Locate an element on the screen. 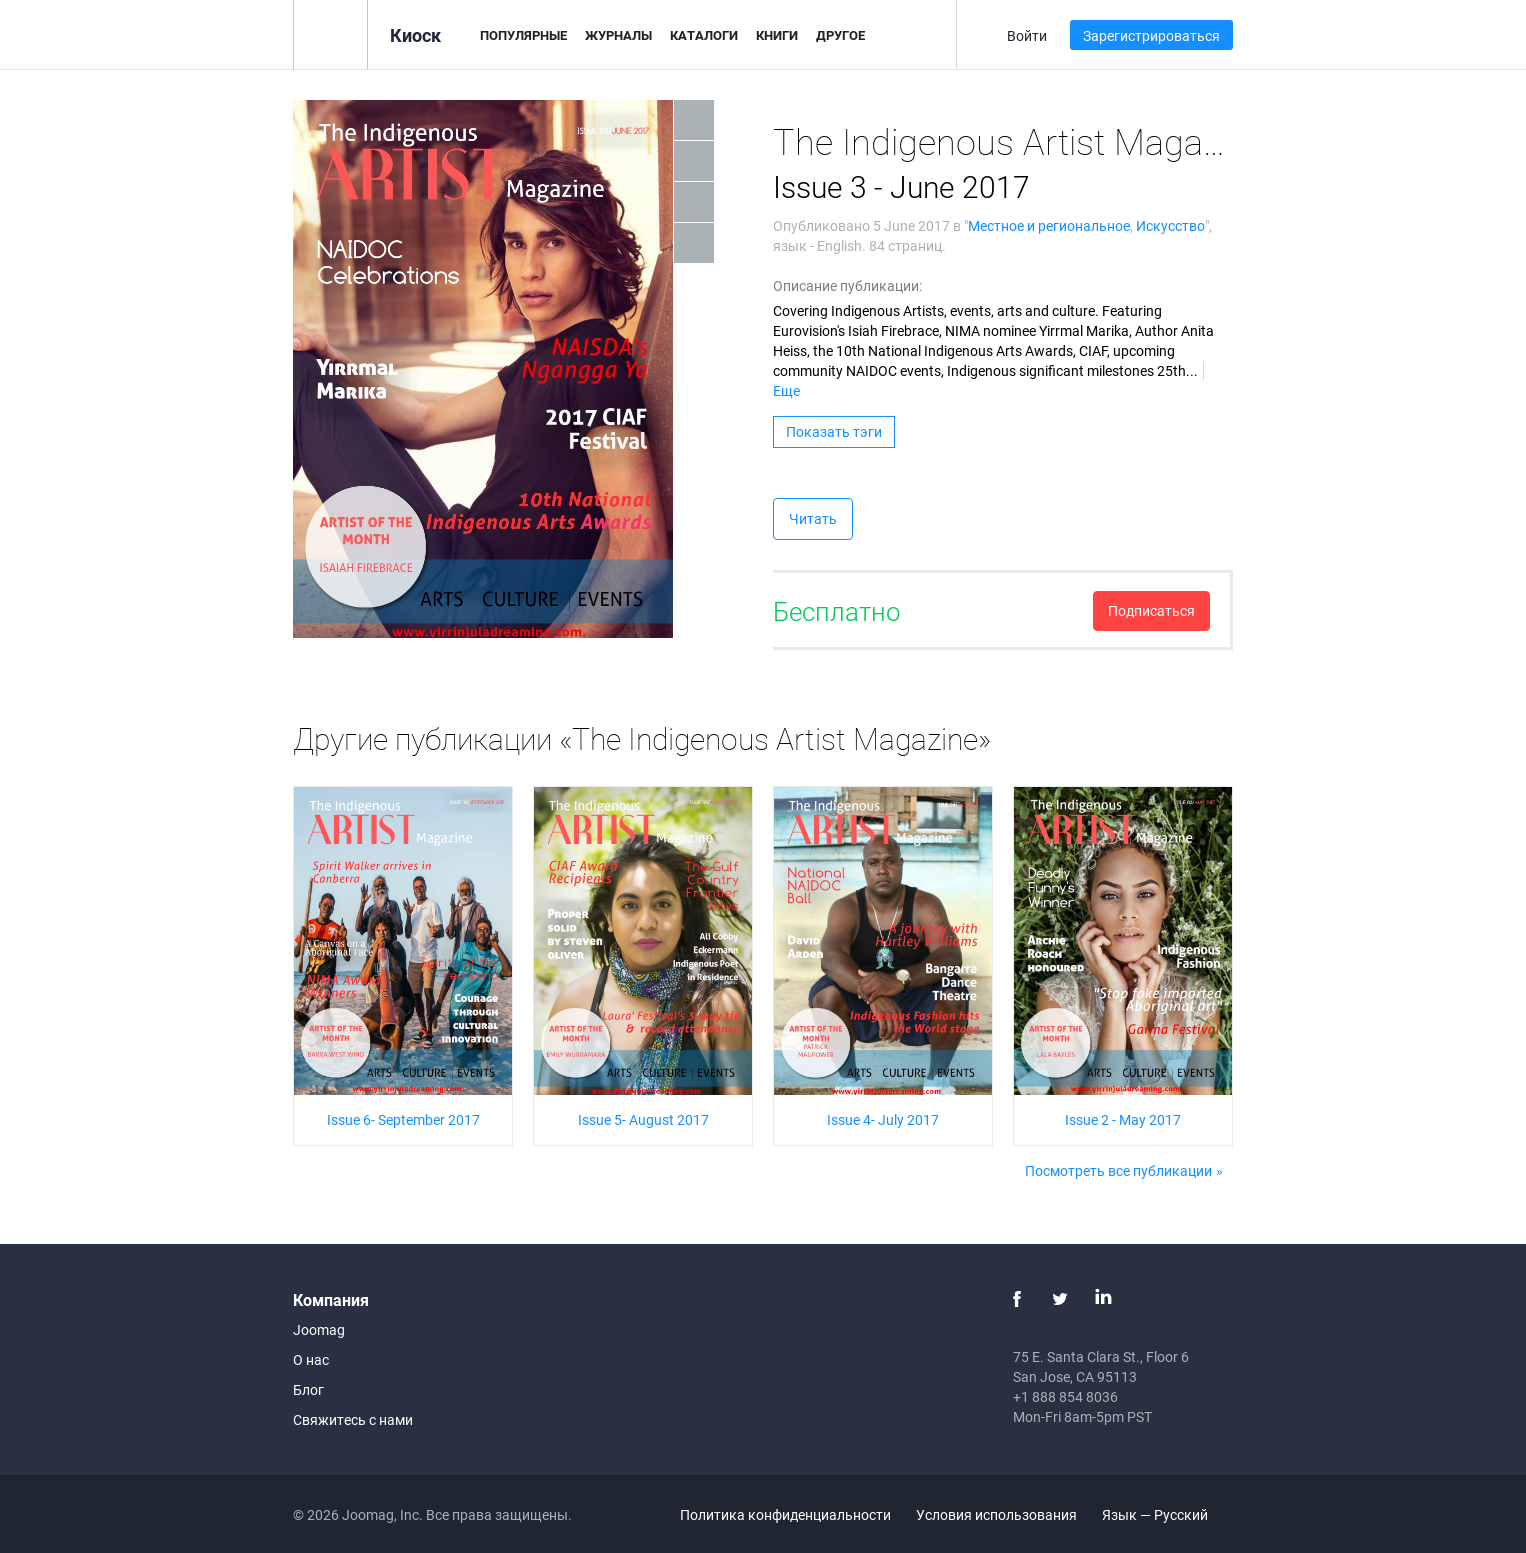 The image size is (1526, 1553). Книги is located at coordinates (777, 35).